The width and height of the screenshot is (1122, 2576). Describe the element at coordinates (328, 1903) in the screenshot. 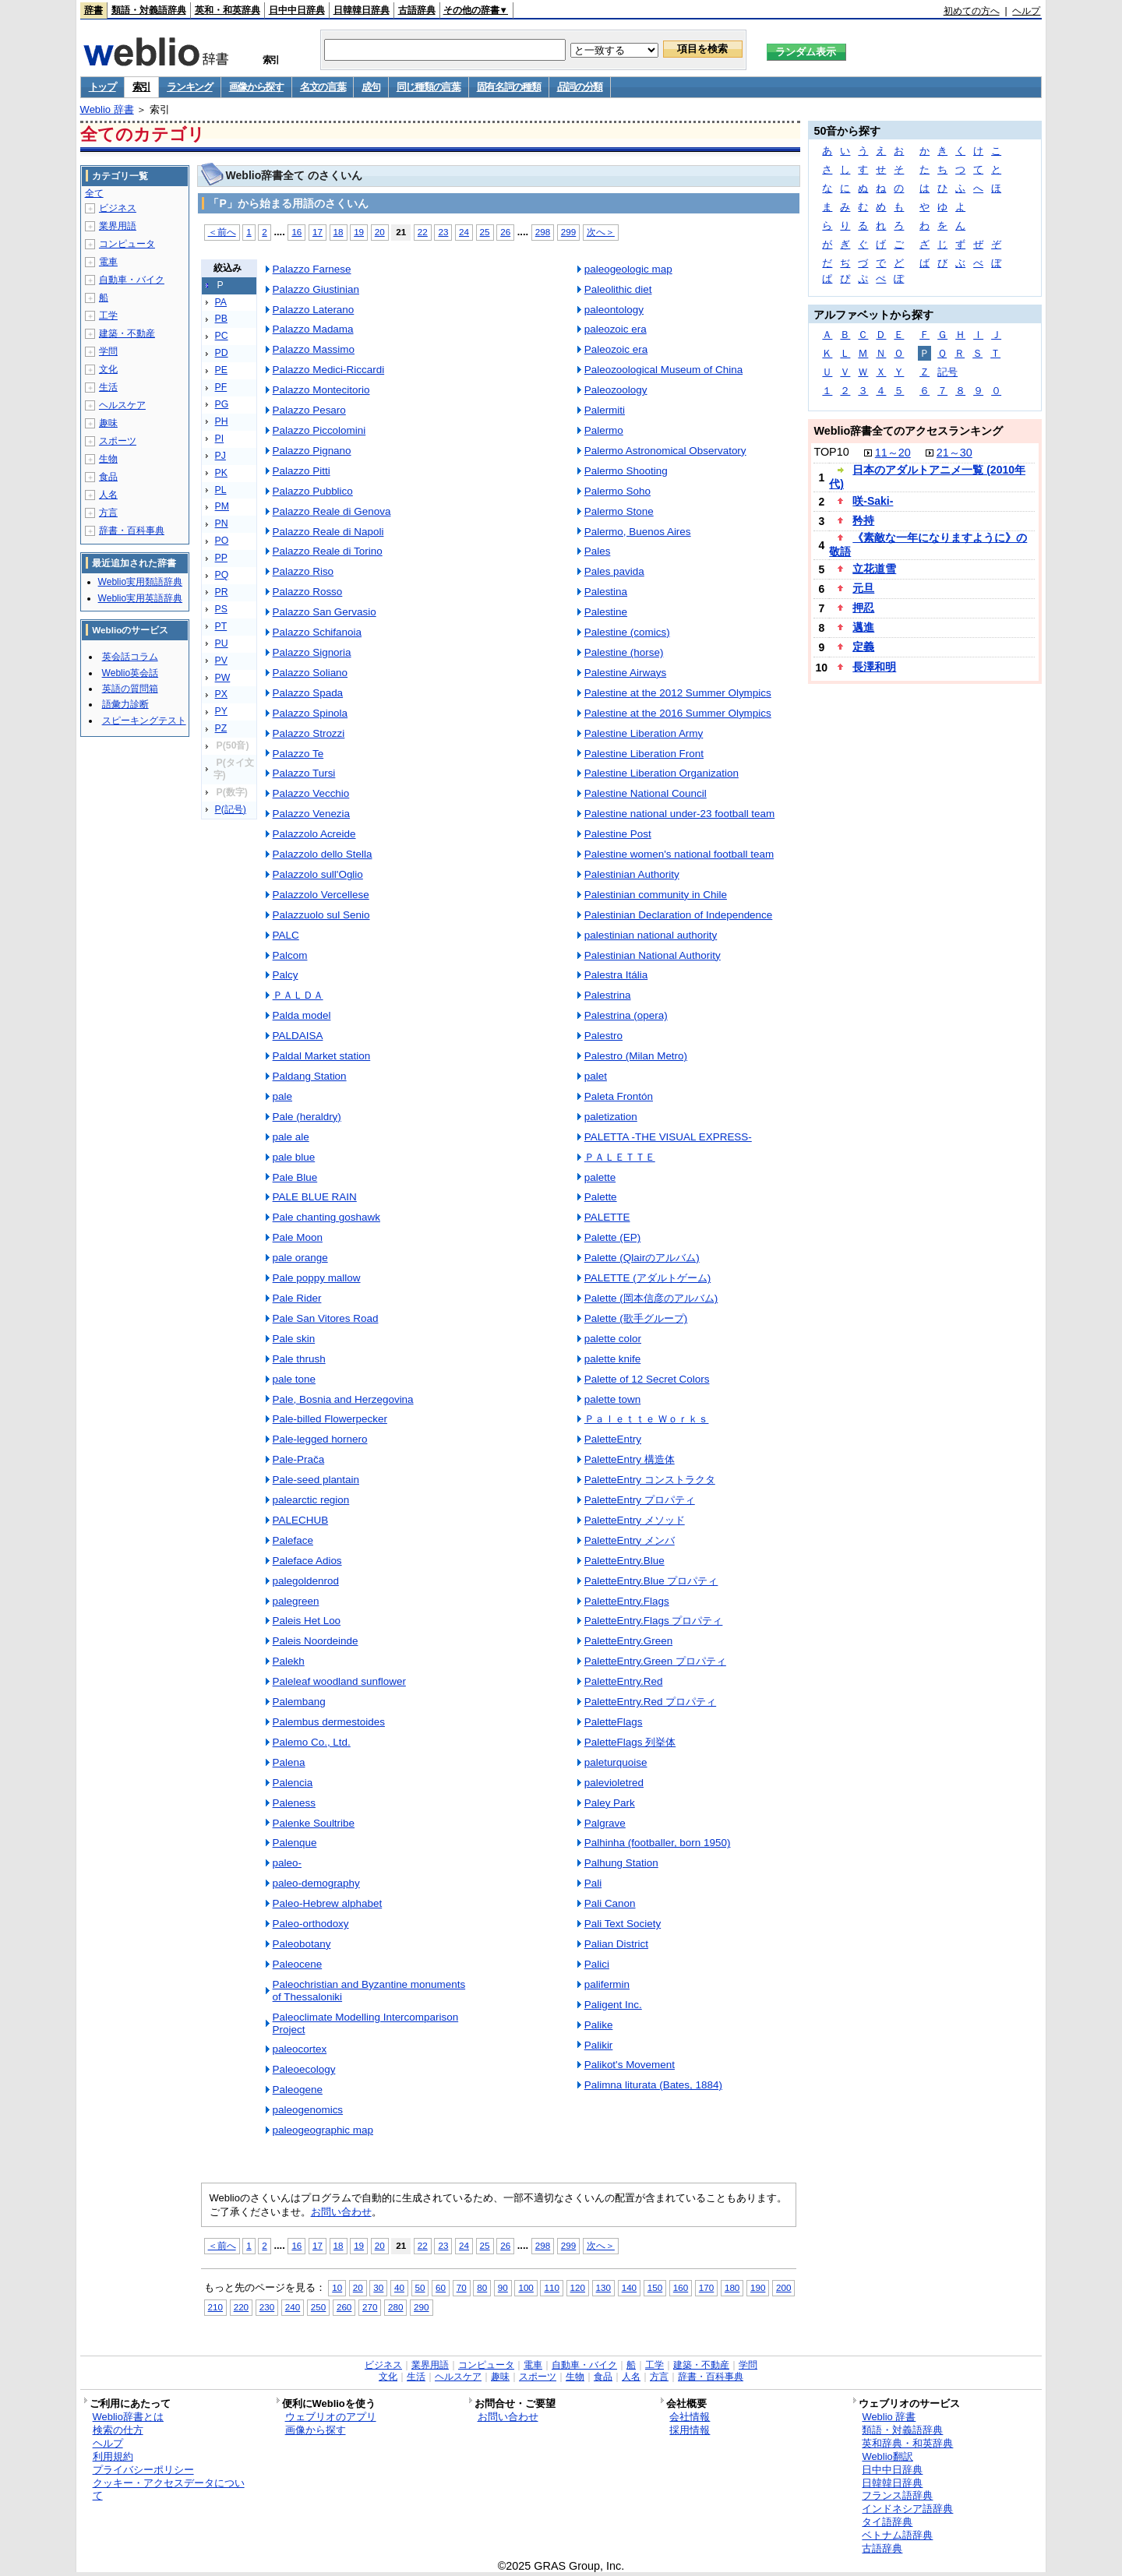

I see `Paleo-Hebrew alphabet` at that location.